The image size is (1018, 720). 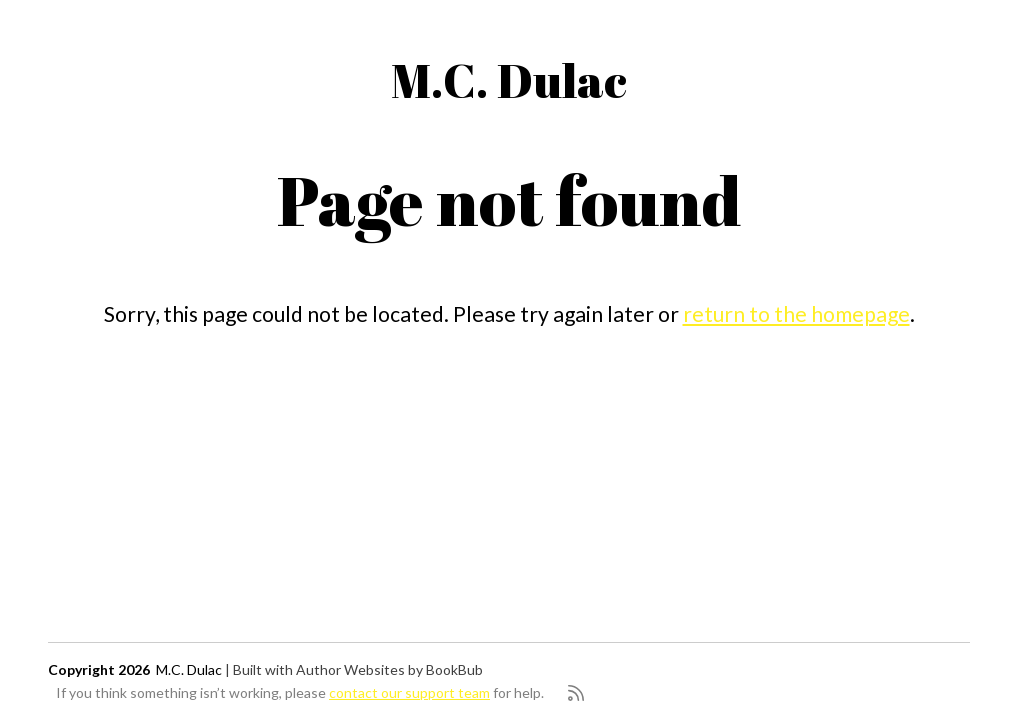 I want to click on return to the homepage, so click(x=796, y=314).